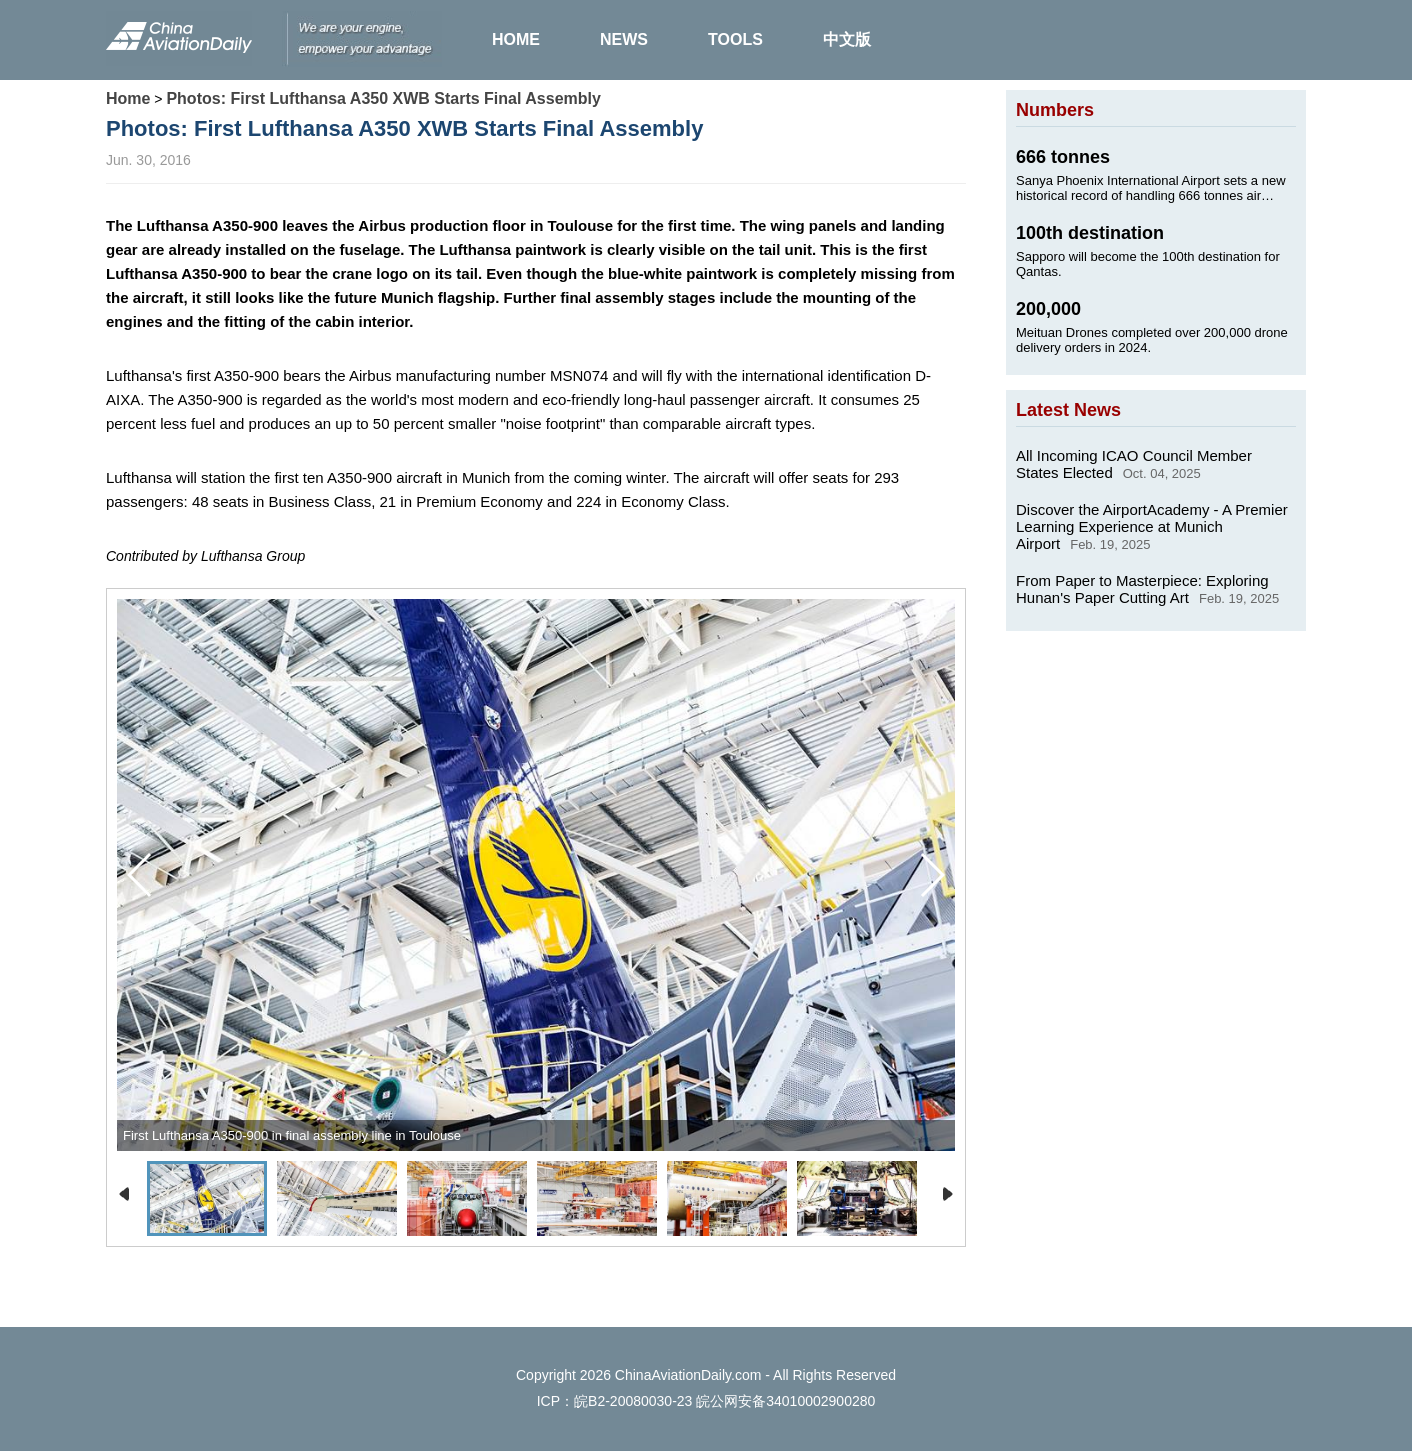  What do you see at coordinates (735, 39) in the screenshot?
I see `TOOLS` at bounding box center [735, 39].